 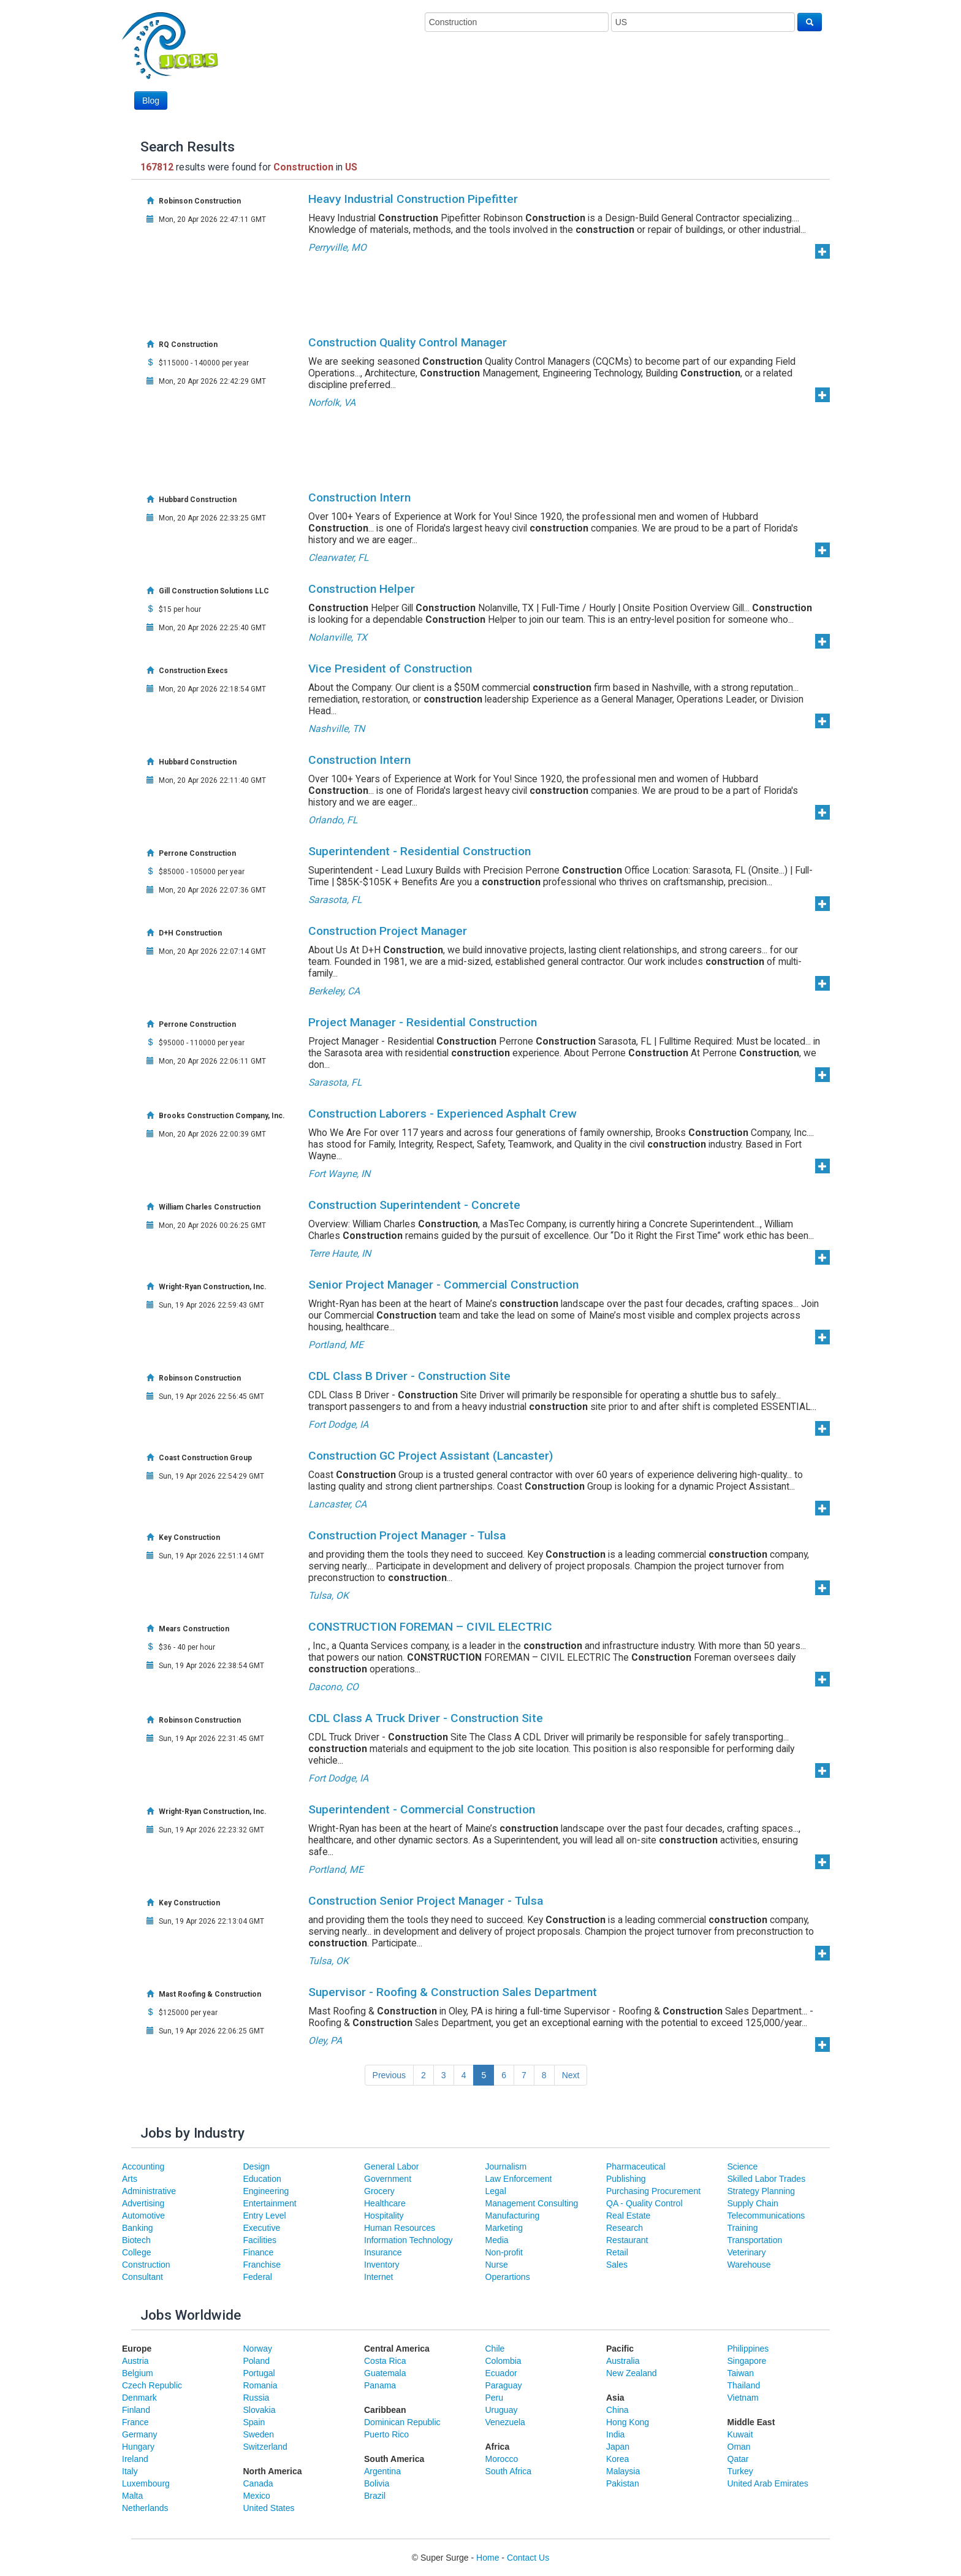 I want to click on Qatar, so click(x=738, y=2459).